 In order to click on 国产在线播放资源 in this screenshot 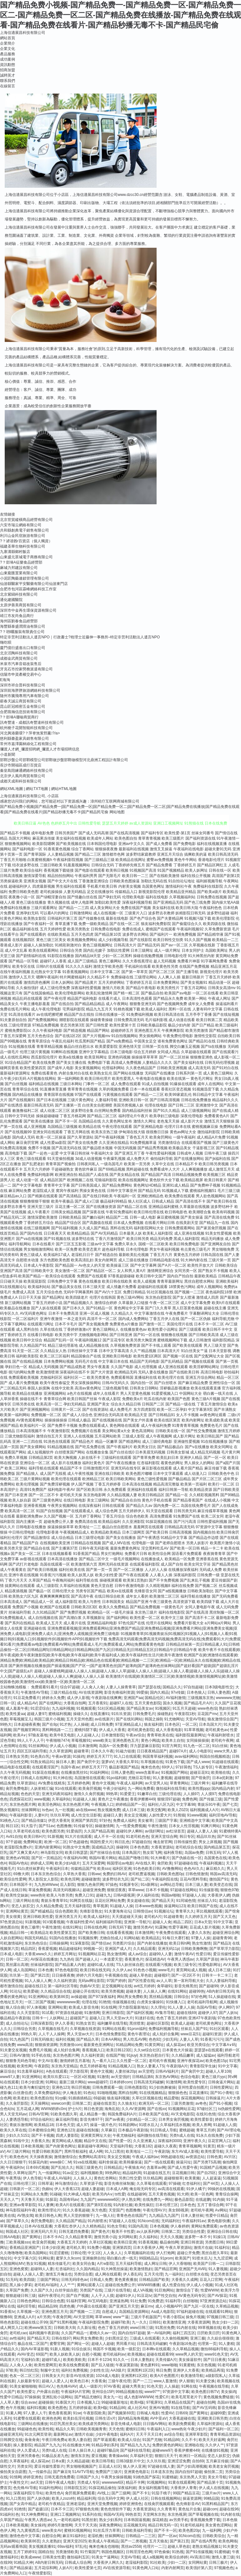, I will do `click(101, 1206)`.